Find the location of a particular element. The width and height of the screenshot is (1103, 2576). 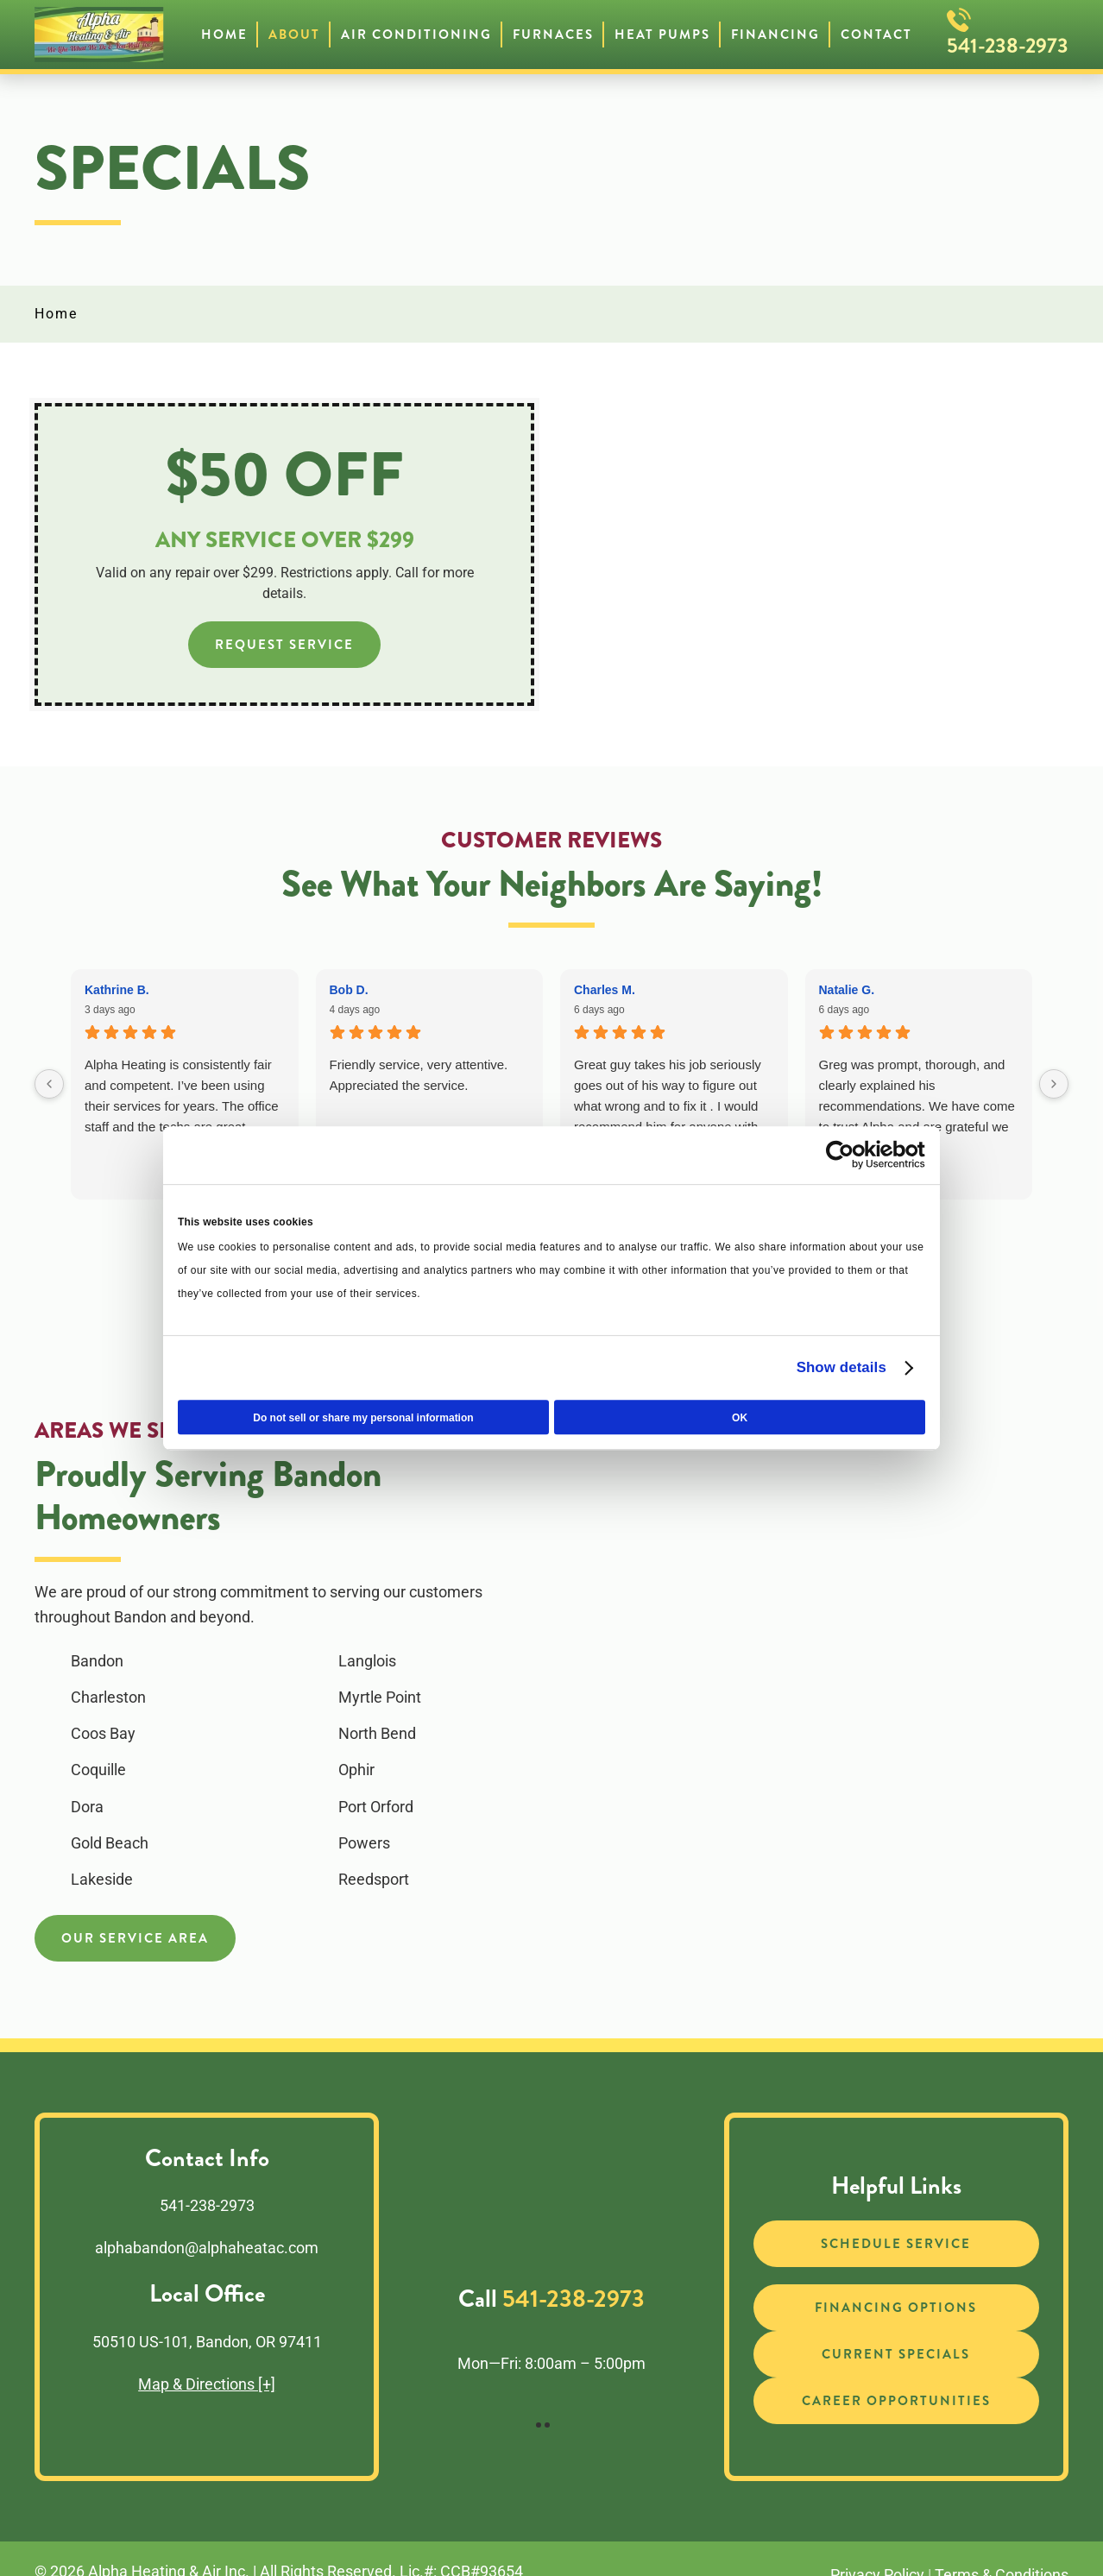

[Previous reviews] is located at coordinates (49, 1084).